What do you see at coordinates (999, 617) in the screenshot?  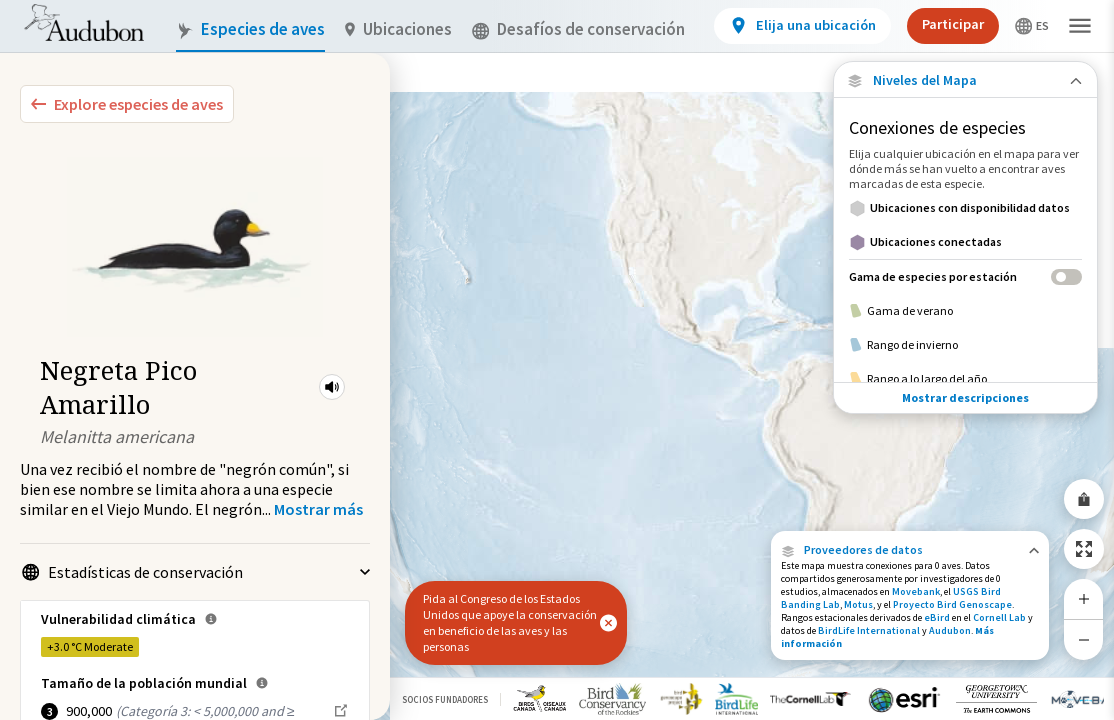 I see `Cornell Lab` at bounding box center [999, 617].